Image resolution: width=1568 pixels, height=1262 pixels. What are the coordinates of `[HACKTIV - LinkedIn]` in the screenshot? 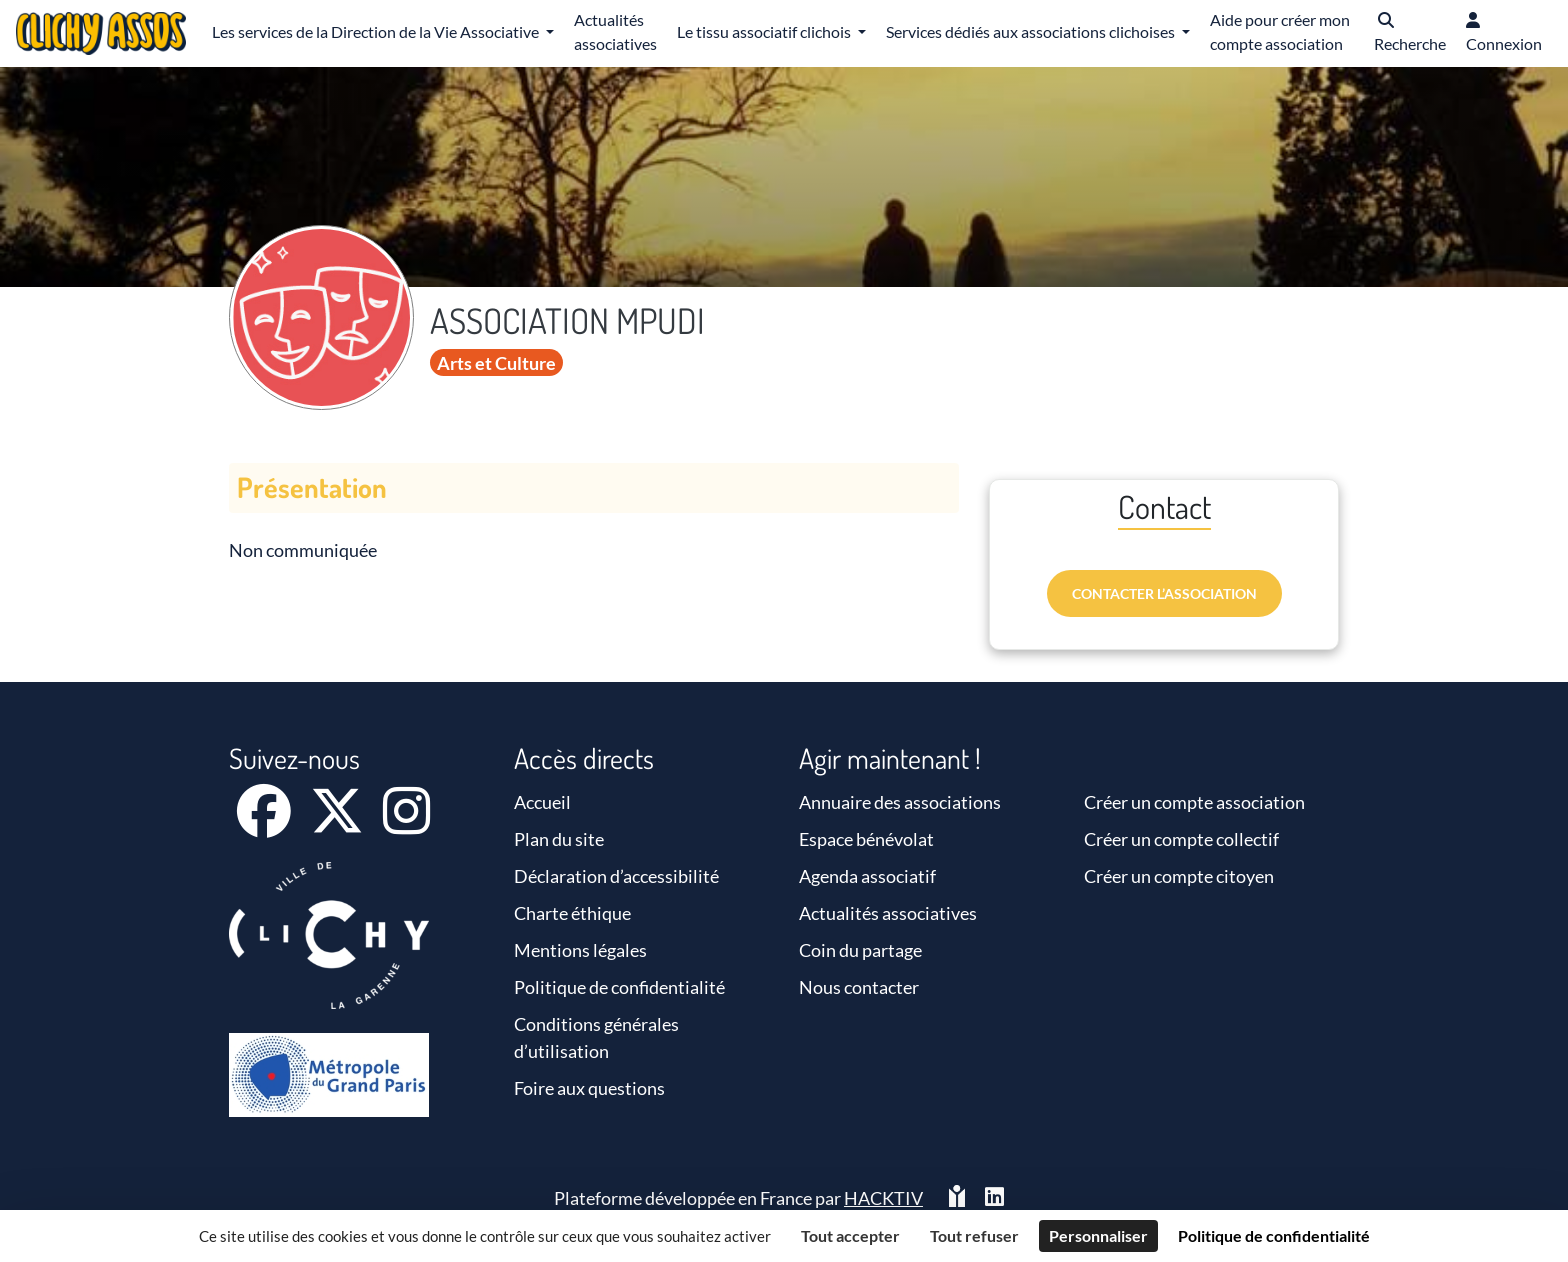 It's located at (994, 1198).